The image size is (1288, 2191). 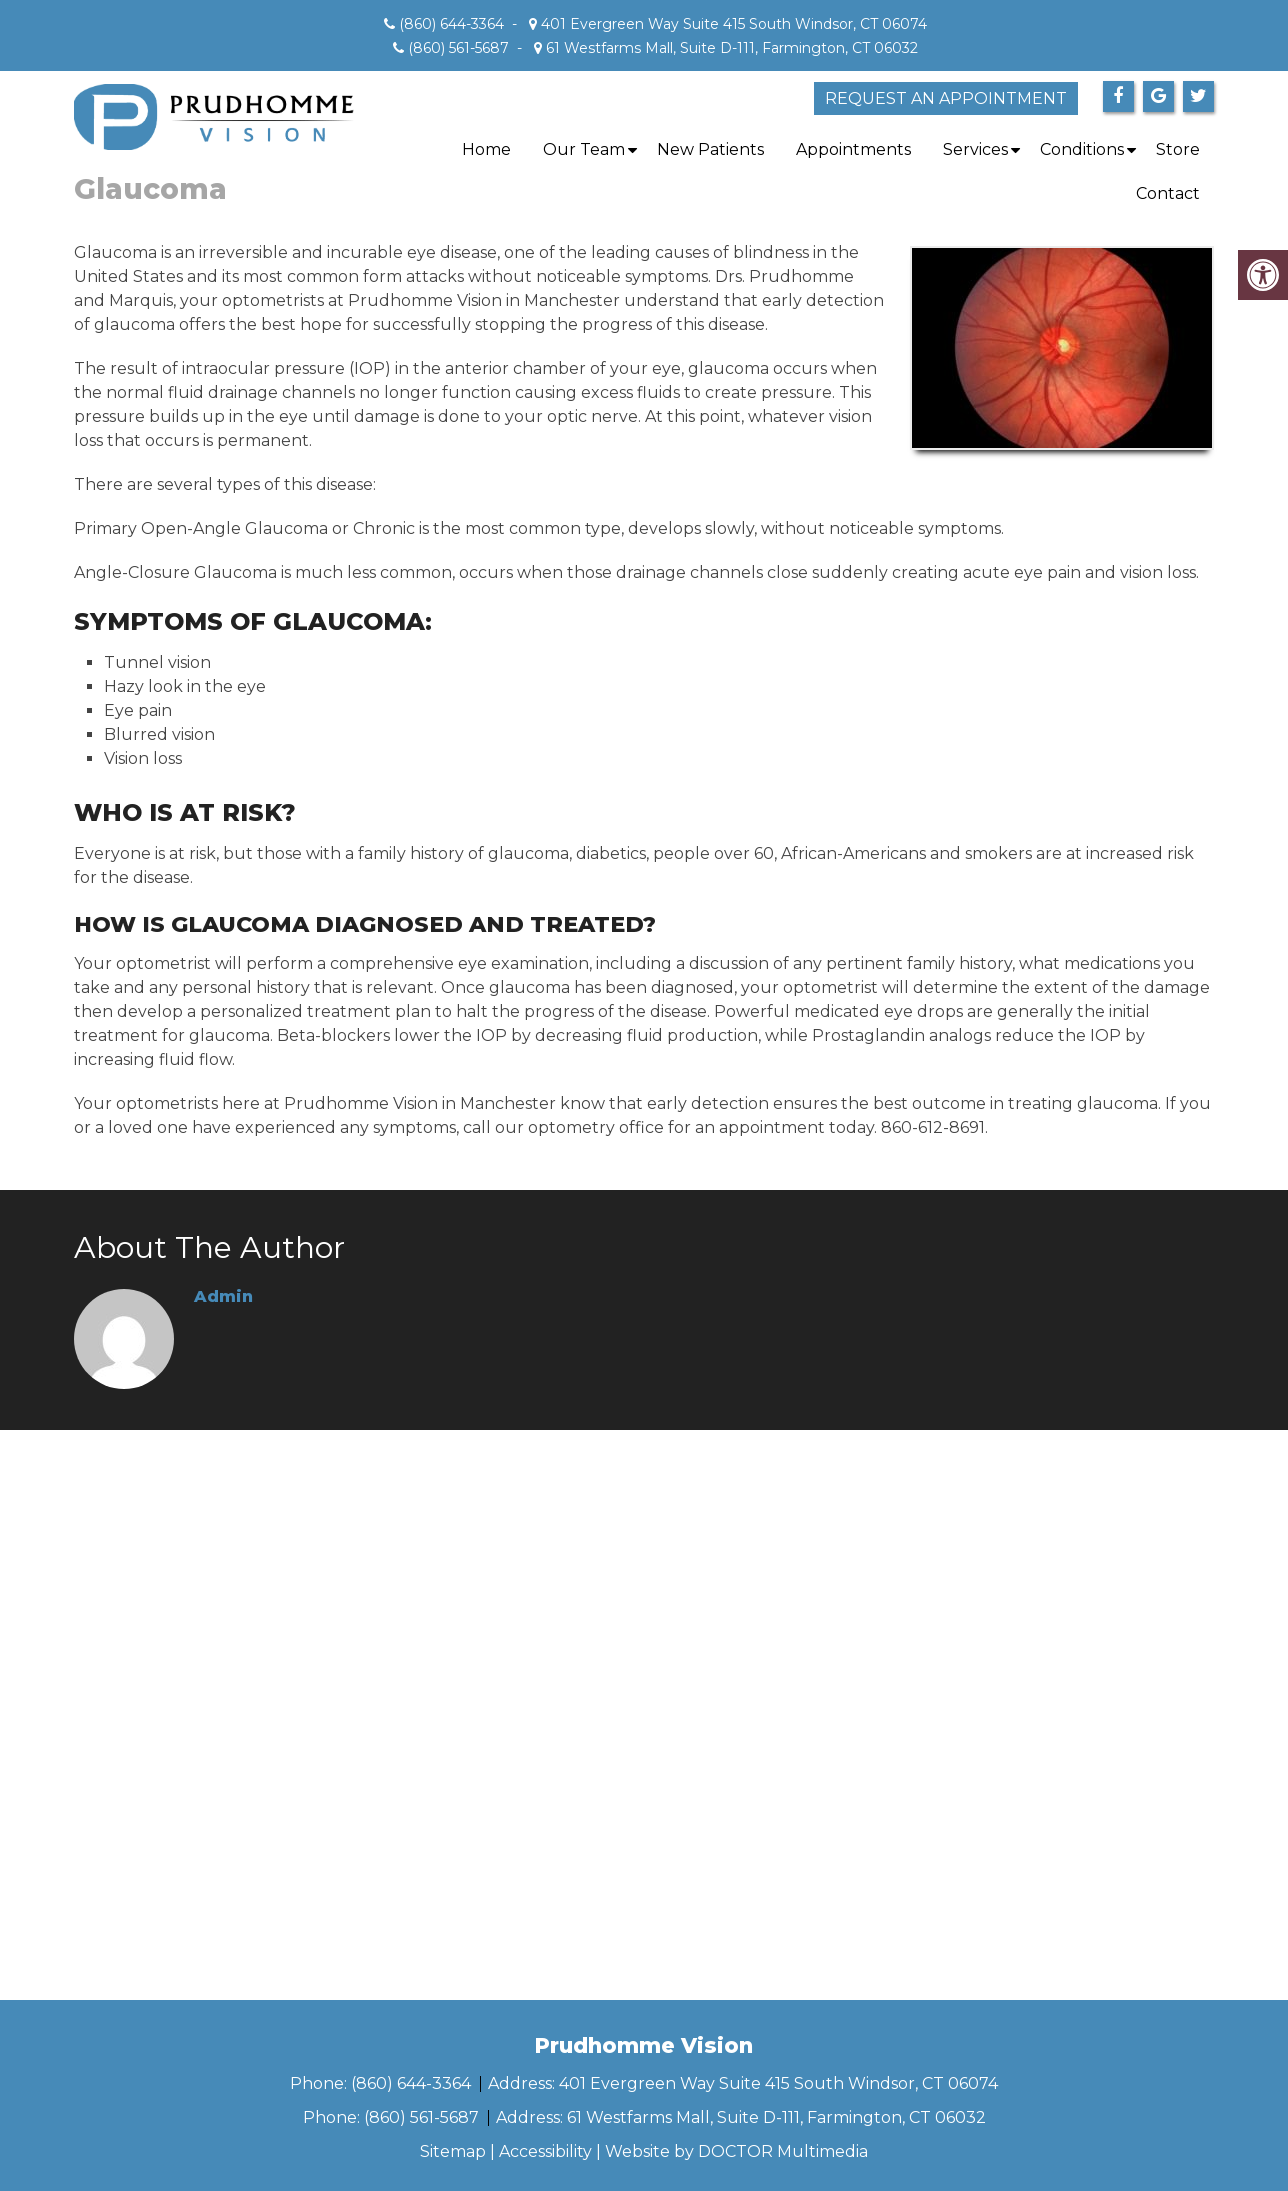 What do you see at coordinates (1168, 193) in the screenshot?
I see `Contact` at bounding box center [1168, 193].